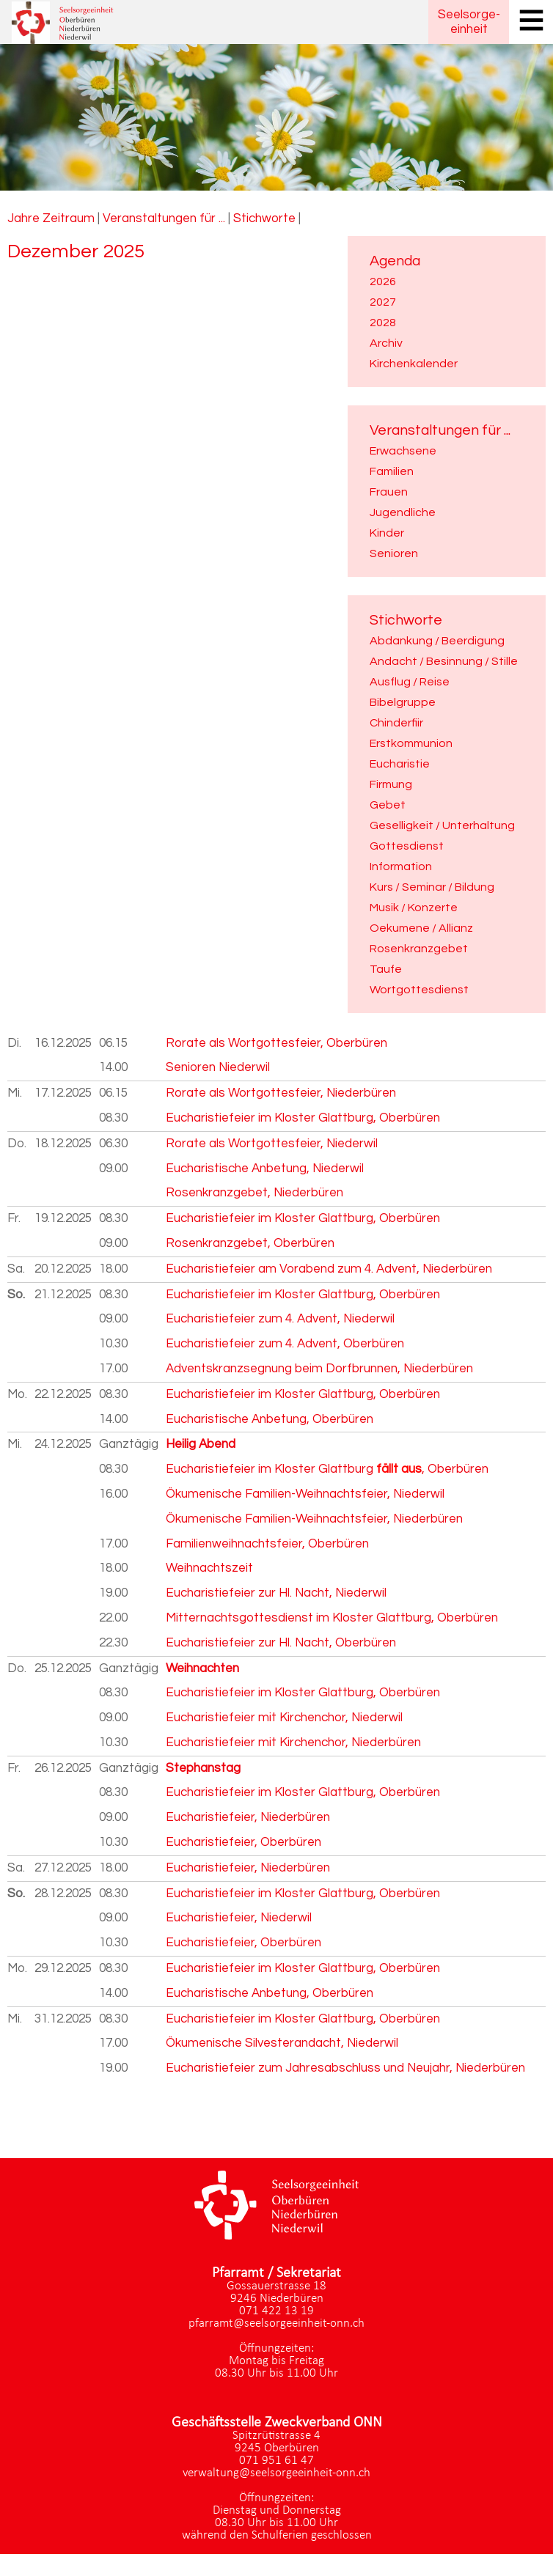 The width and height of the screenshot is (553, 2576). What do you see at coordinates (392, 471) in the screenshot?
I see `Familien` at bounding box center [392, 471].